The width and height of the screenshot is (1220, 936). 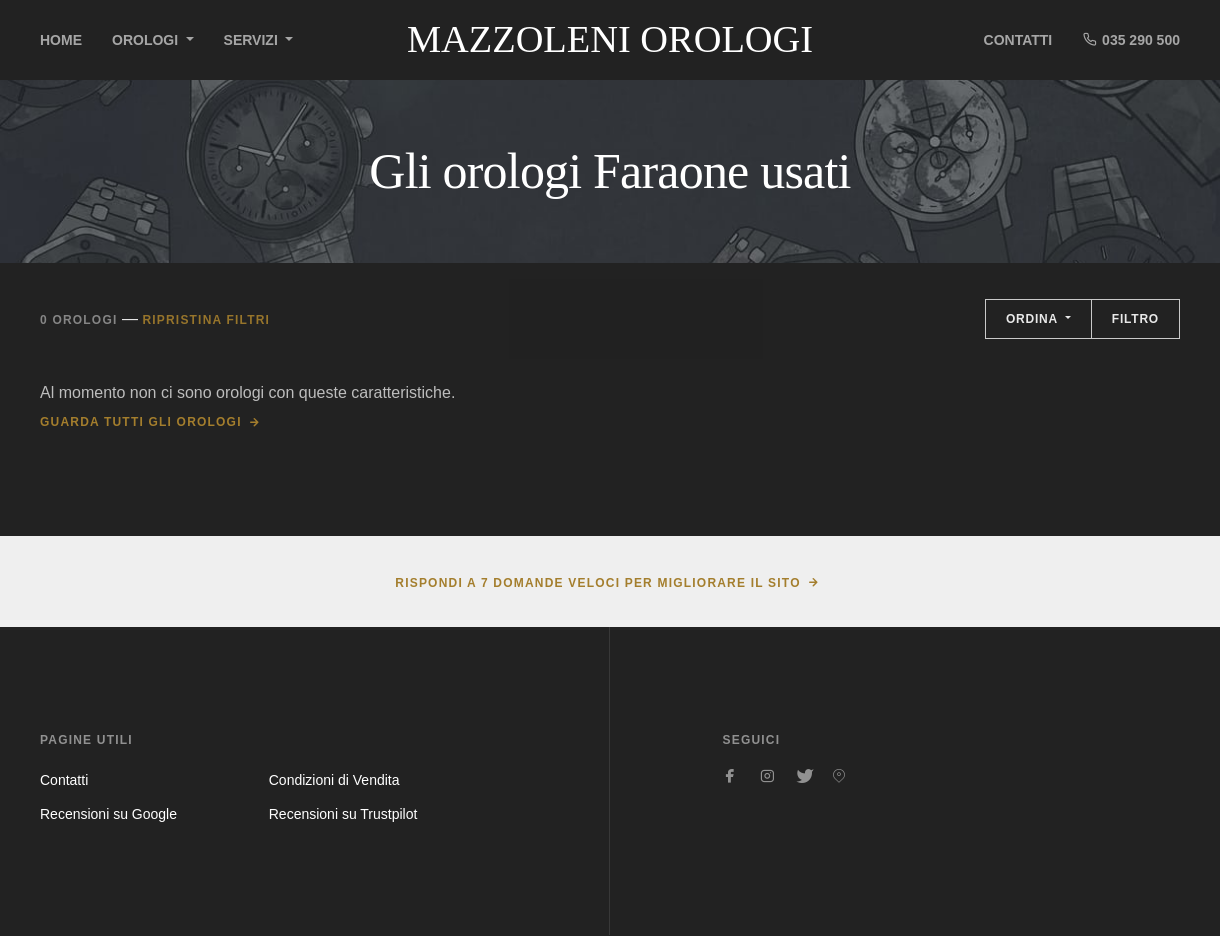 What do you see at coordinates (147, 40) in the screenshot?
I see `Orologi [button]` at bounding box center [147, 40].